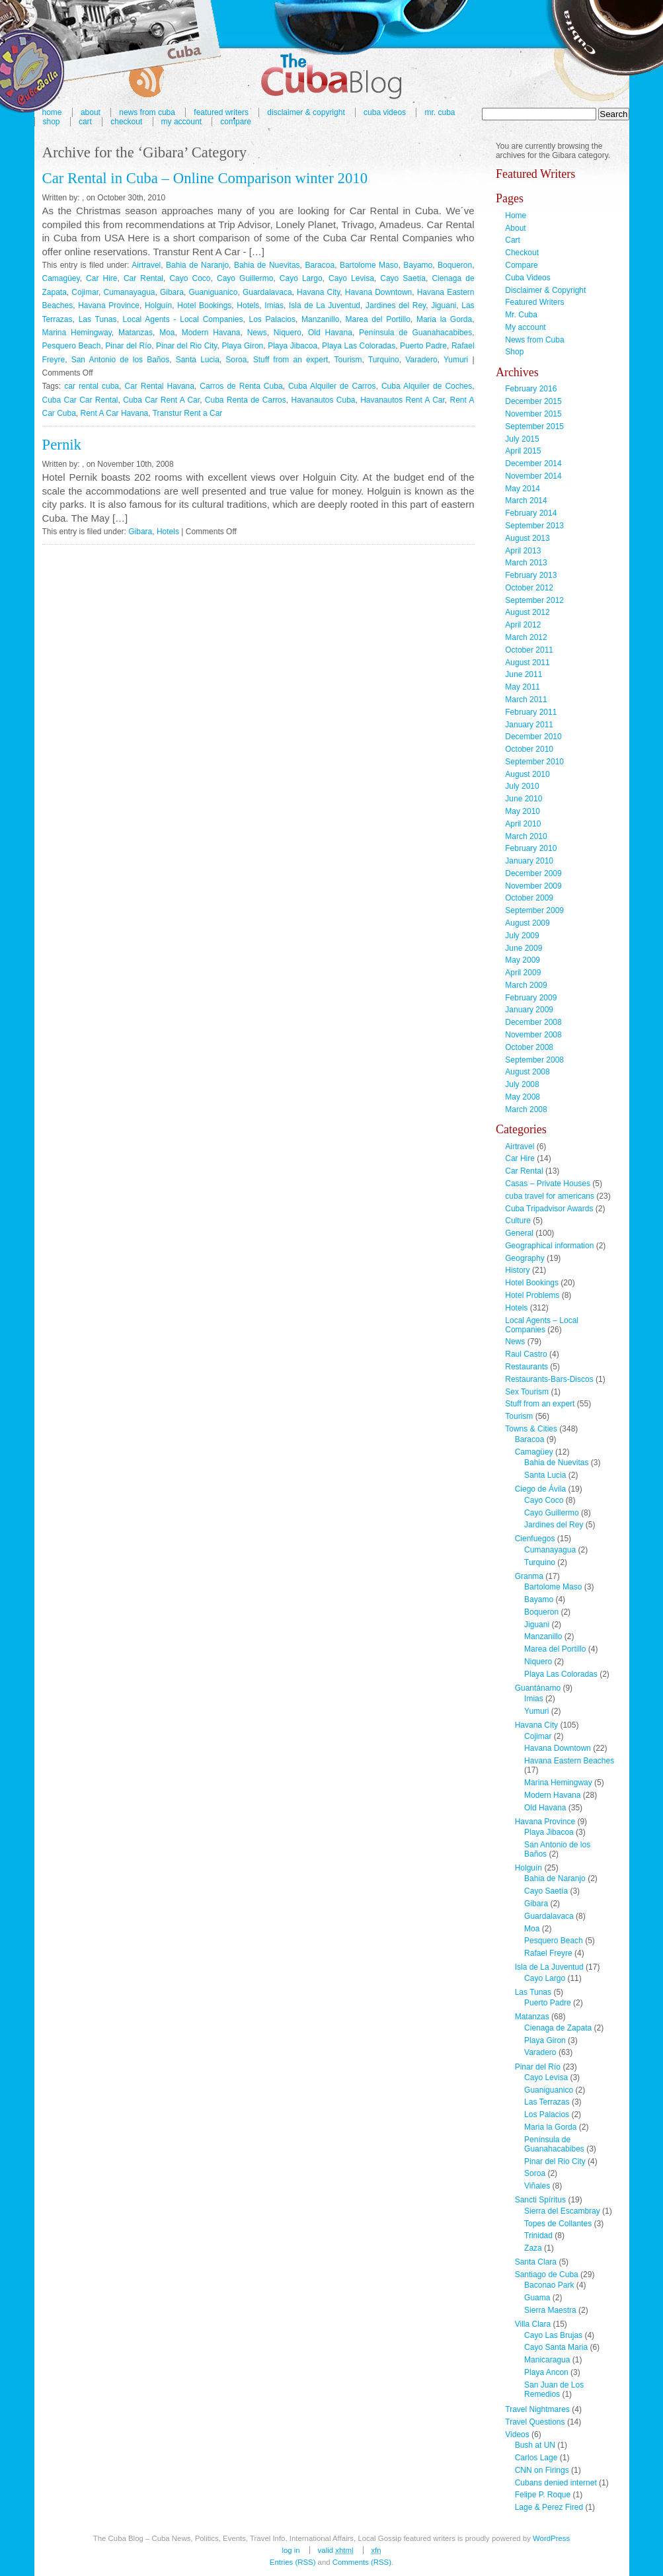  What do you see at coordinates (529, 650) in the screenshot?
I see `October 2011` at bounding box center [529, 650].